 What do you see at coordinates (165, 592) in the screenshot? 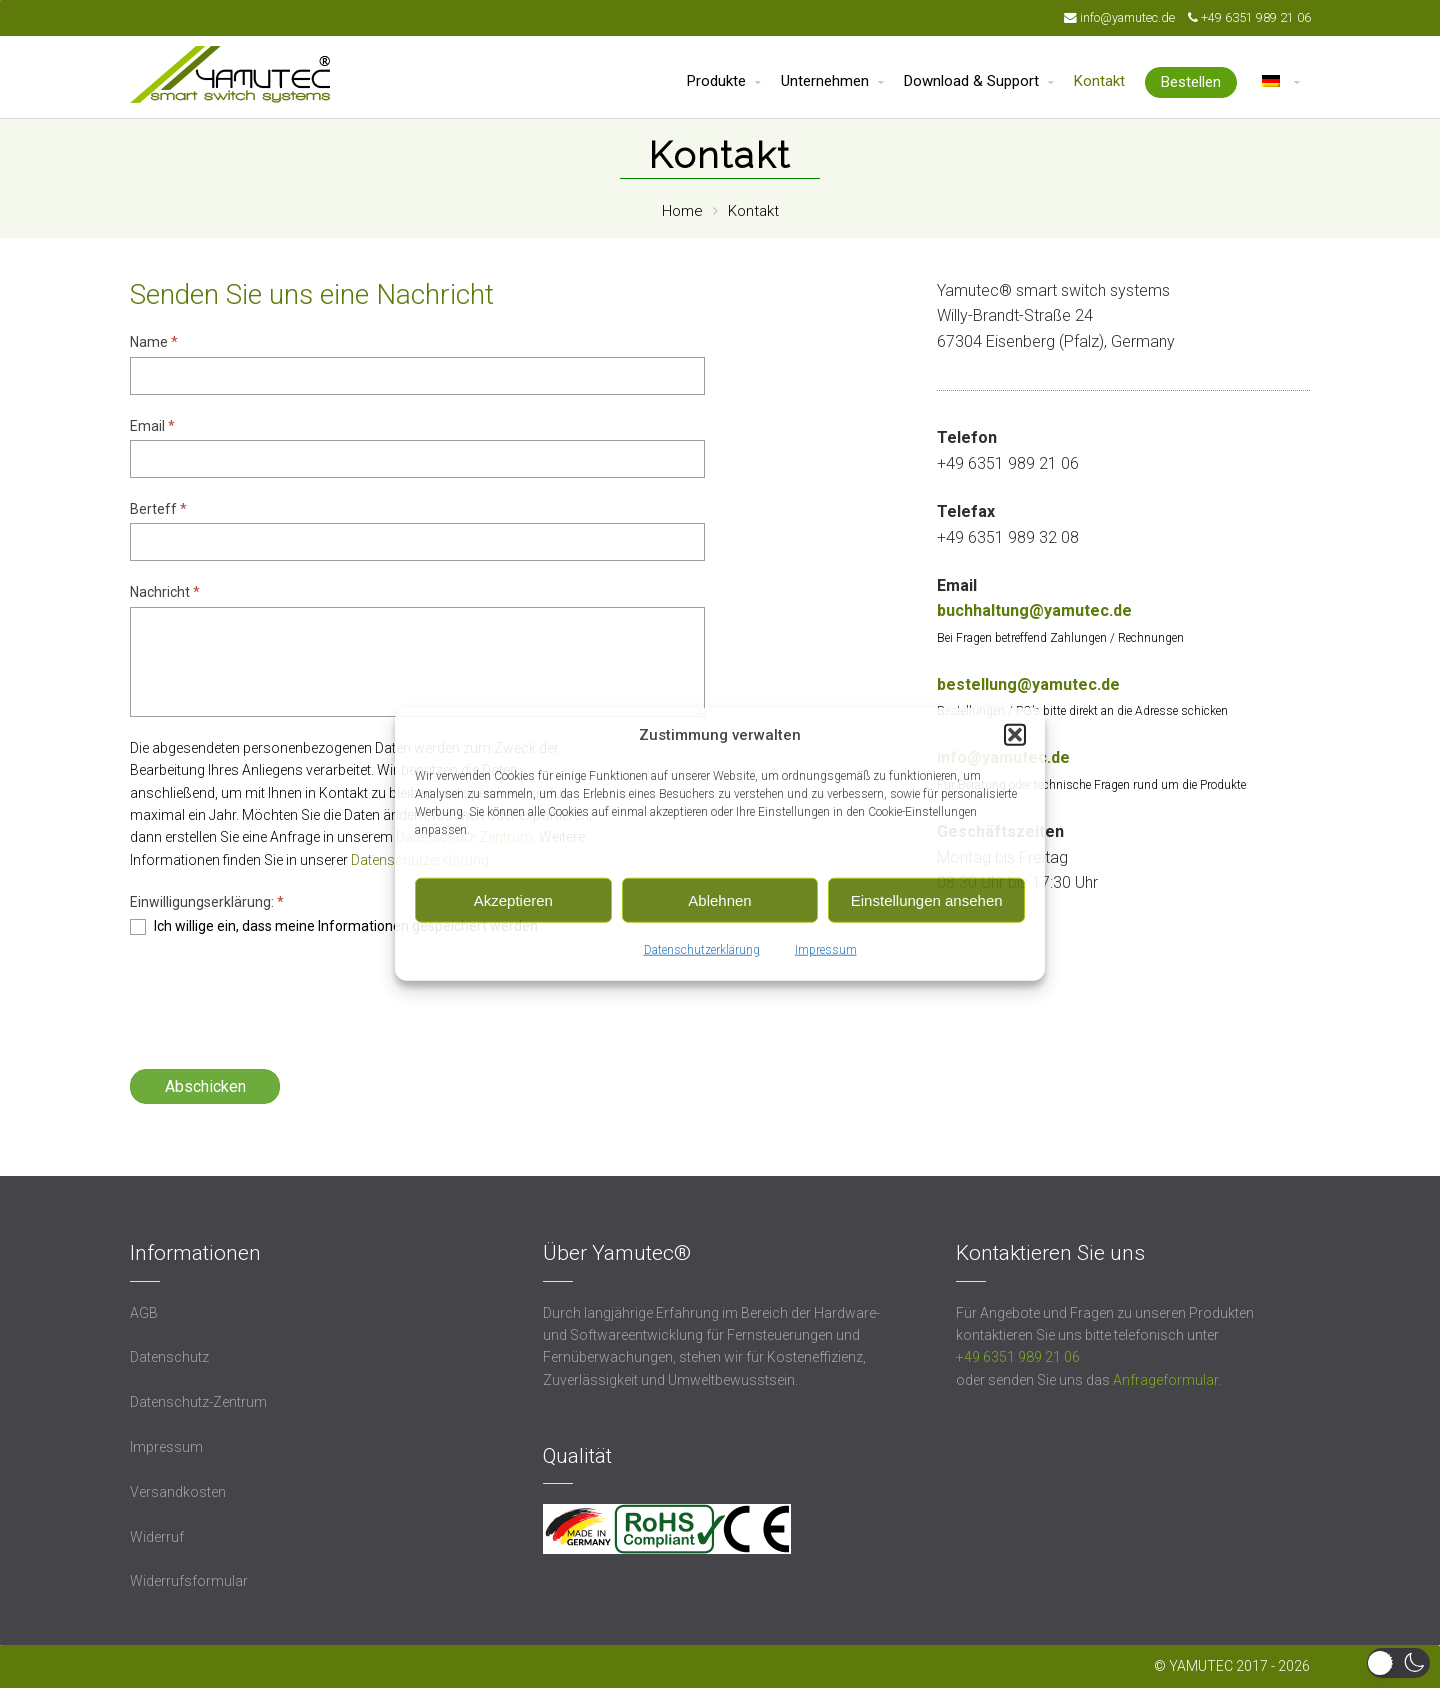
I see `Nachricht` at bounding box center [165, 592].